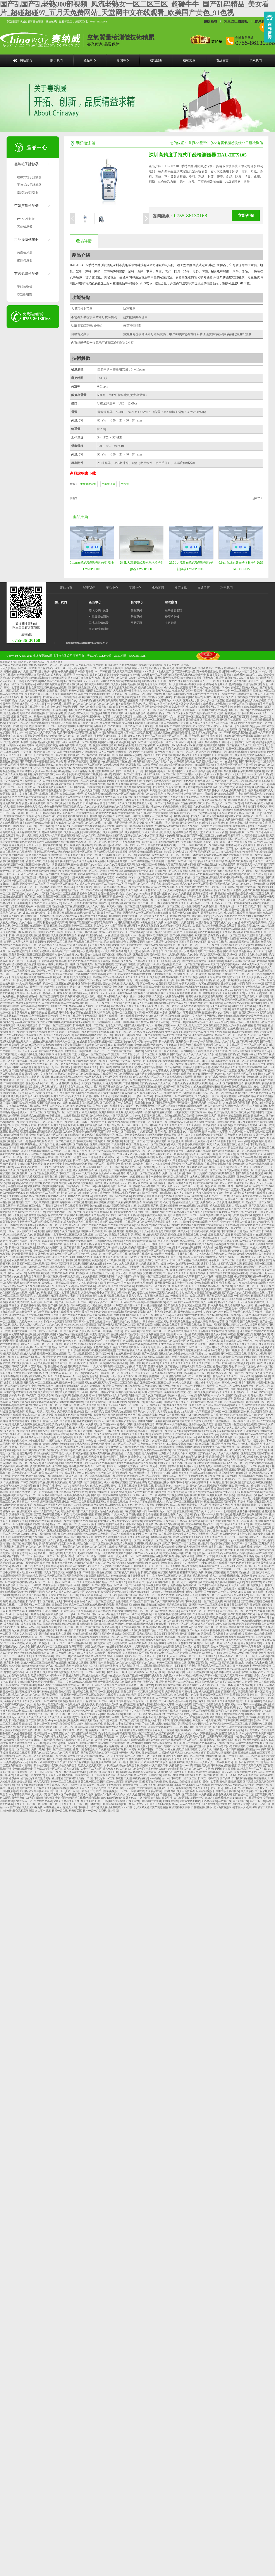 The width and height of the screenshot is (275, 2576). What do you see at coordinates (77, 961) in the screenshot?
I see `九九热在线视频` at bounding box center [77, 961].